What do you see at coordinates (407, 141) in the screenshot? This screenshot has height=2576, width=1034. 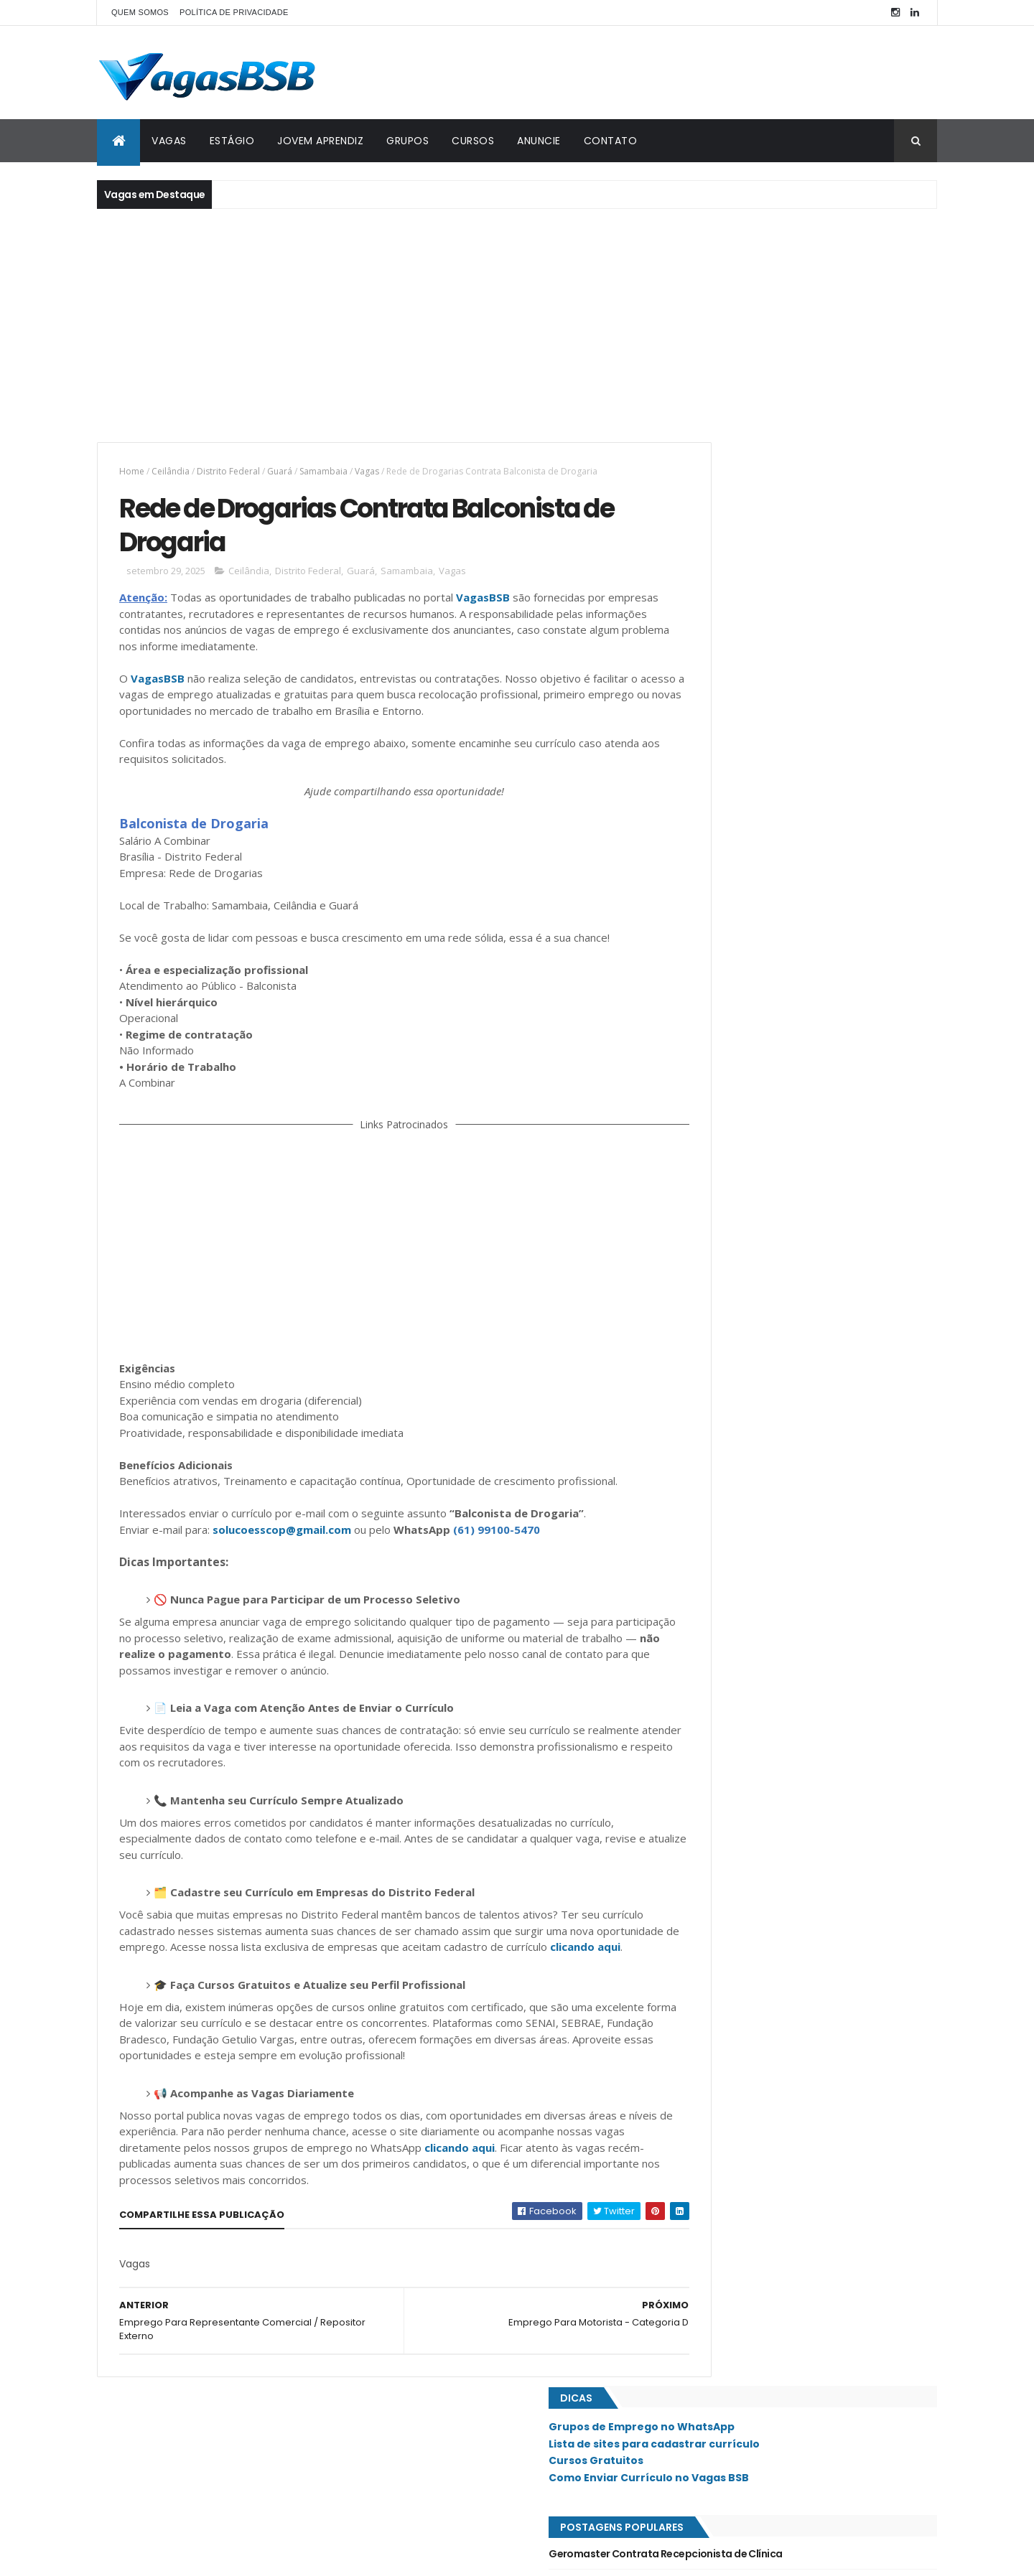 I see `GRUPOS` at bounding box center [407, 141].